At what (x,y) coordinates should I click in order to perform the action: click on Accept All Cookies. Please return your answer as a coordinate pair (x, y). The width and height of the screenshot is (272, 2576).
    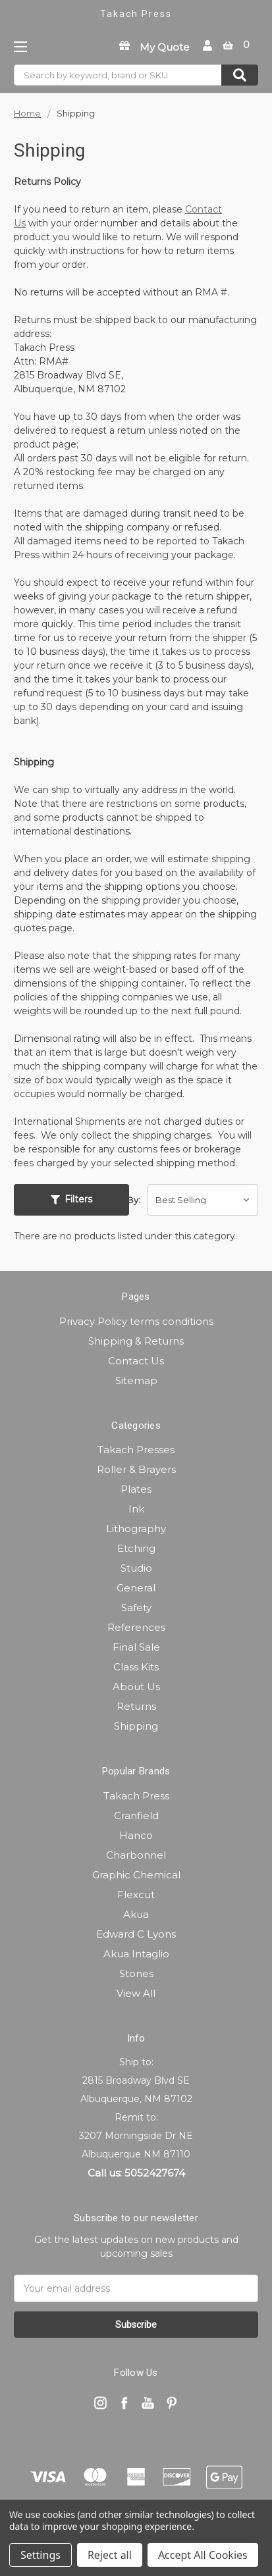
    Looking at the image, I should click on (203, 2555).